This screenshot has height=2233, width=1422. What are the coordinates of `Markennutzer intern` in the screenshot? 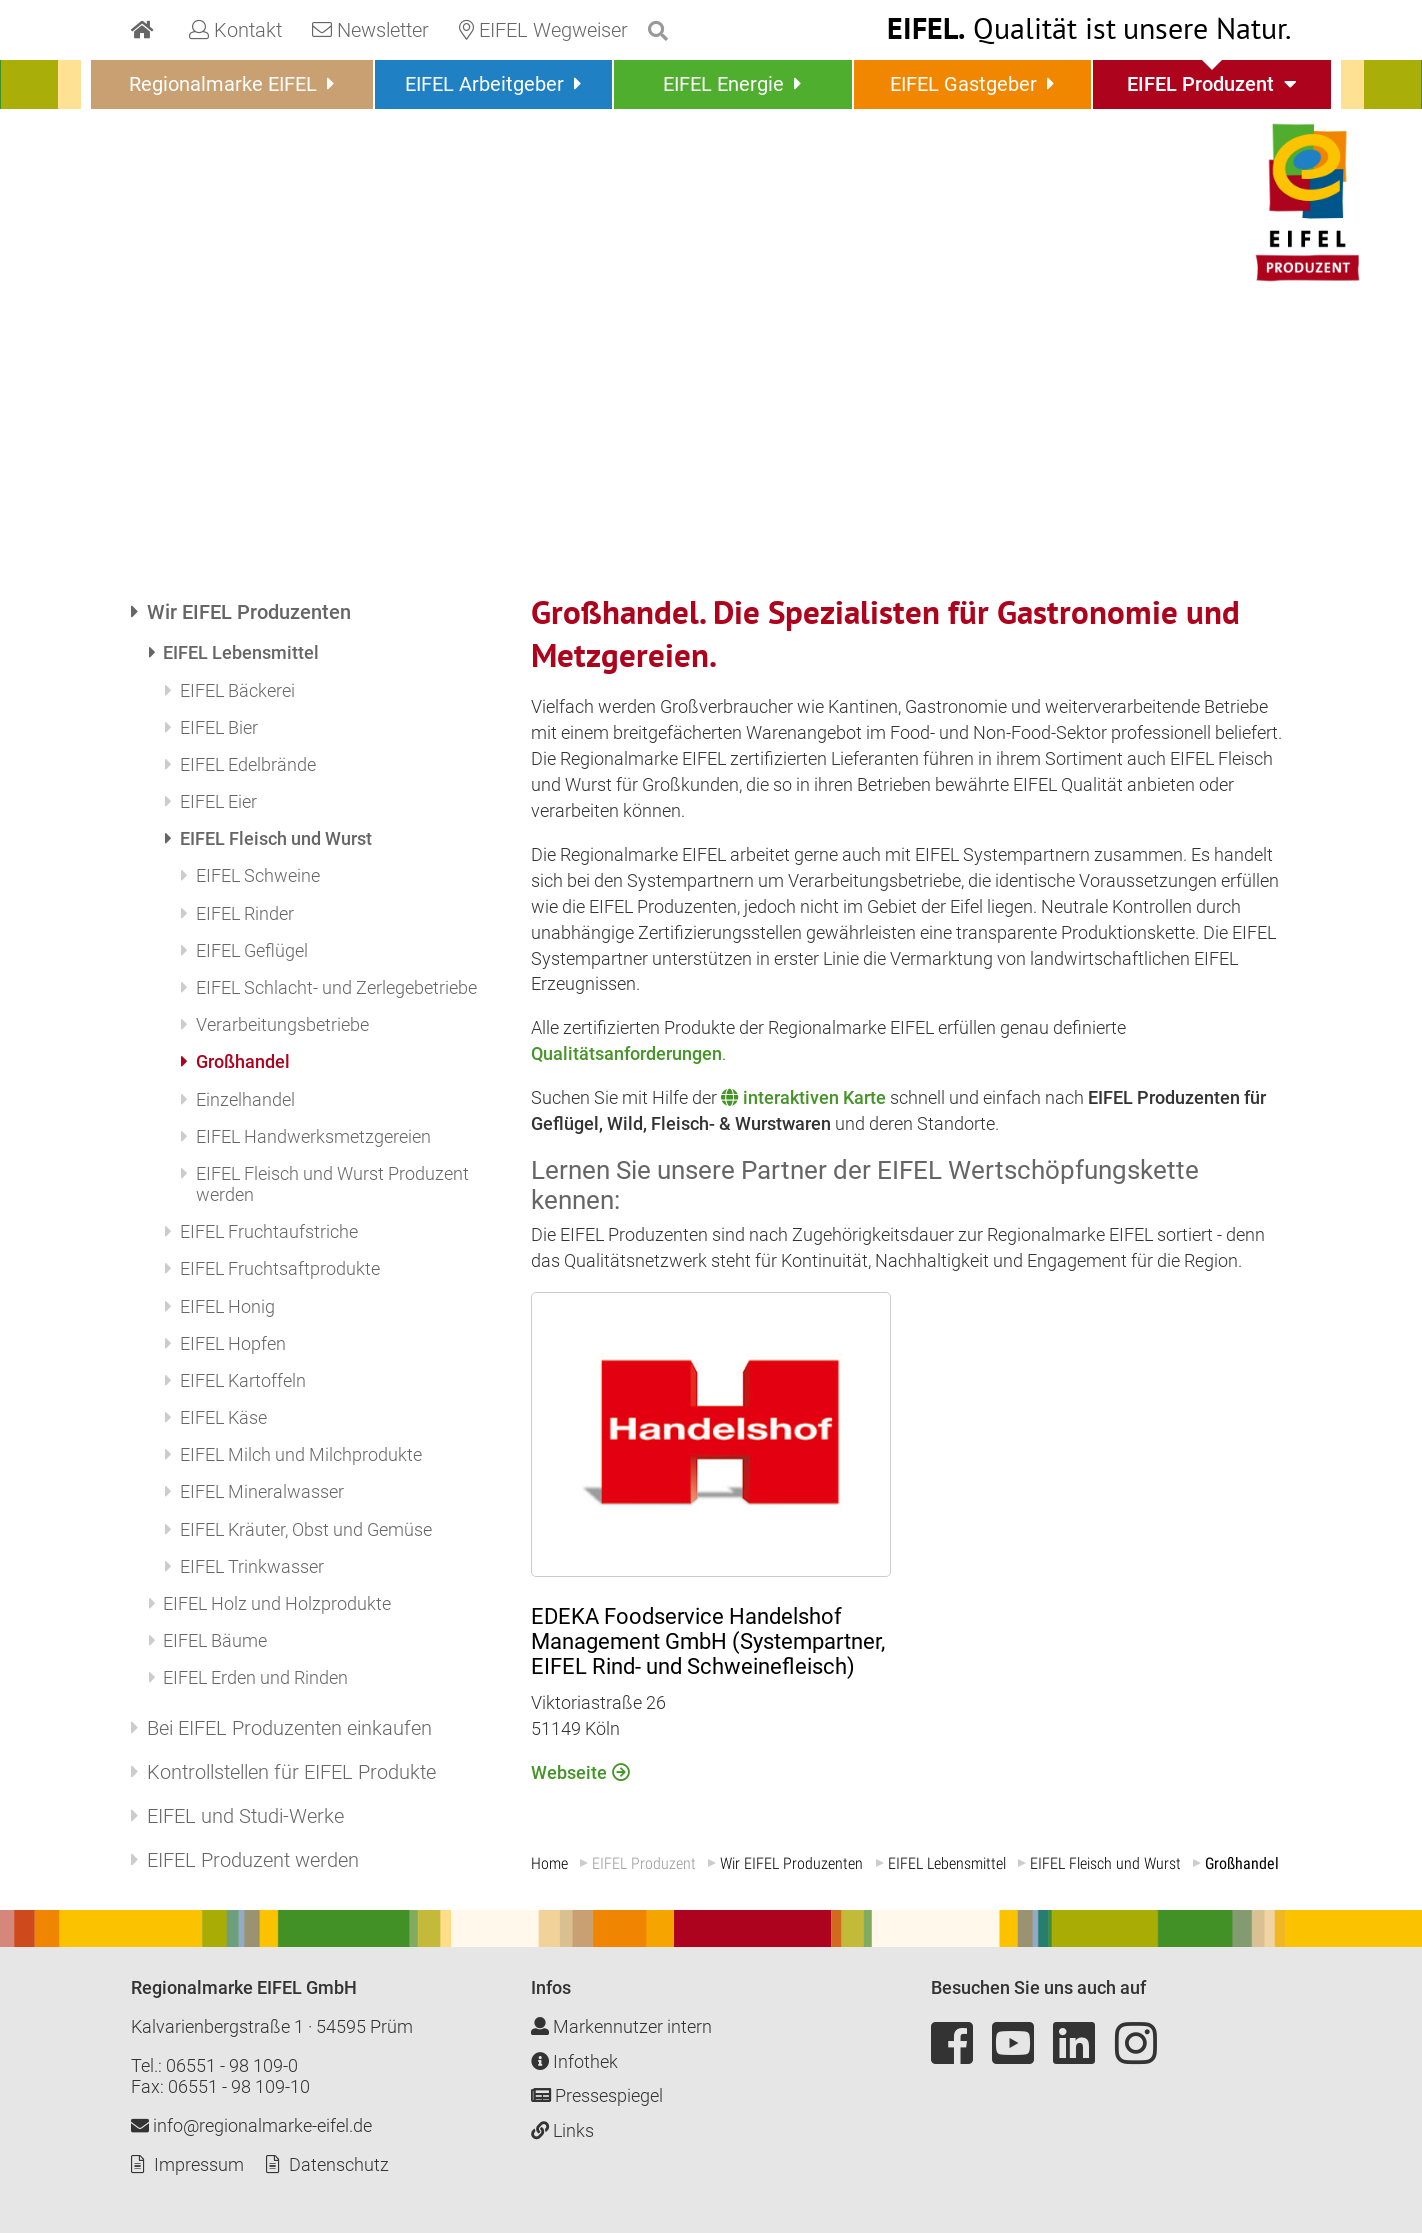 It's located at (621, 2026).